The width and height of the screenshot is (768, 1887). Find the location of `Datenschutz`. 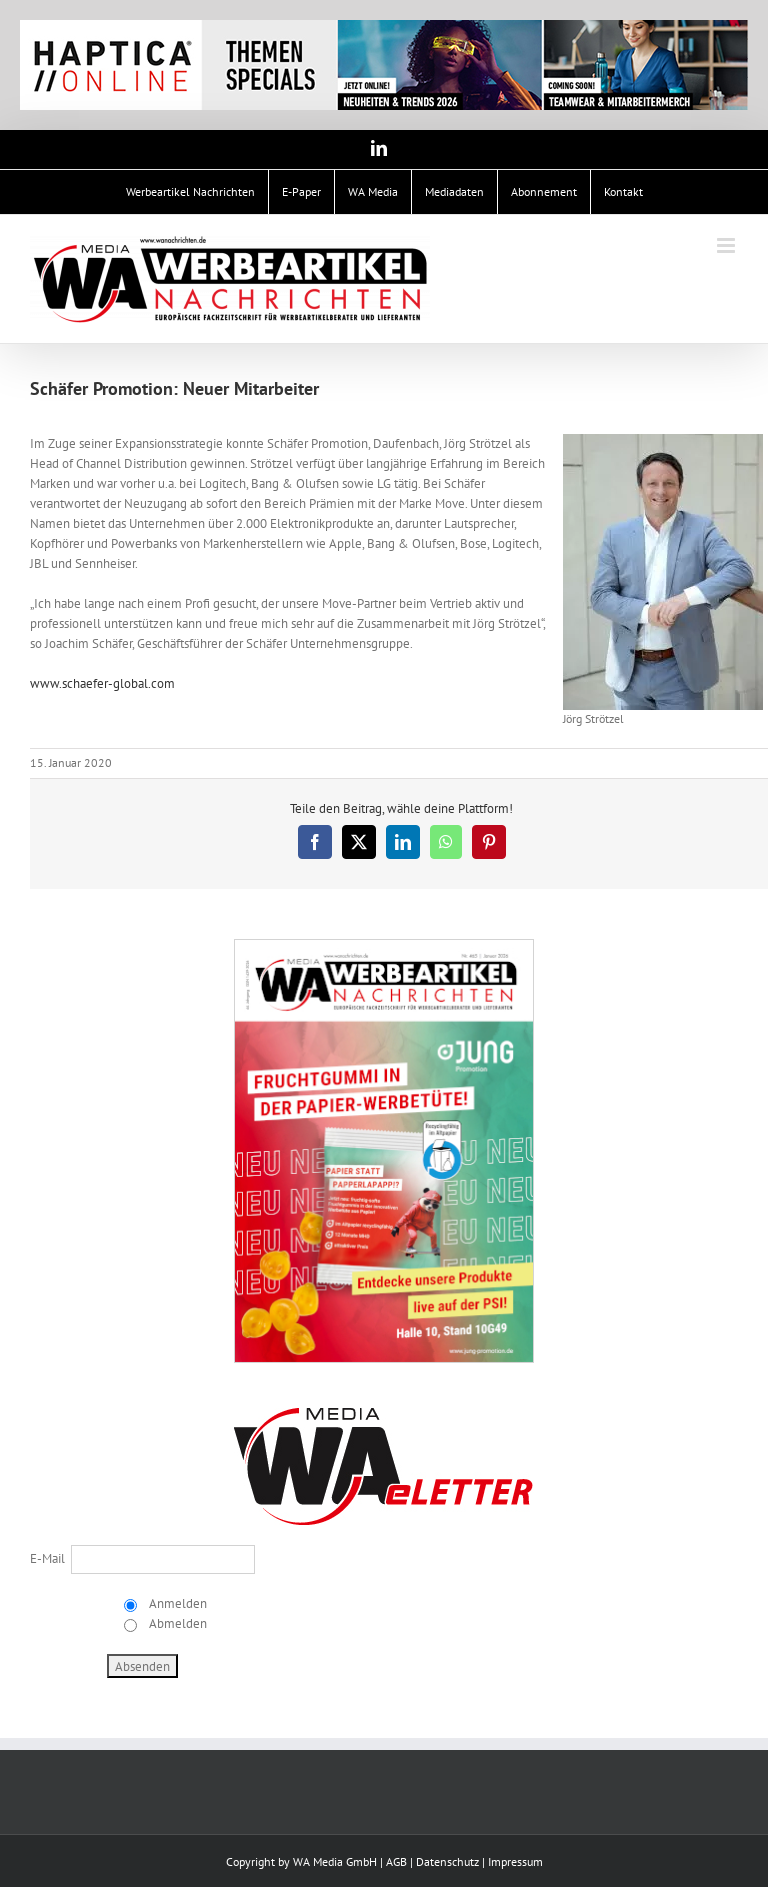

Datenschutz is located at coordinates (447, 1861).